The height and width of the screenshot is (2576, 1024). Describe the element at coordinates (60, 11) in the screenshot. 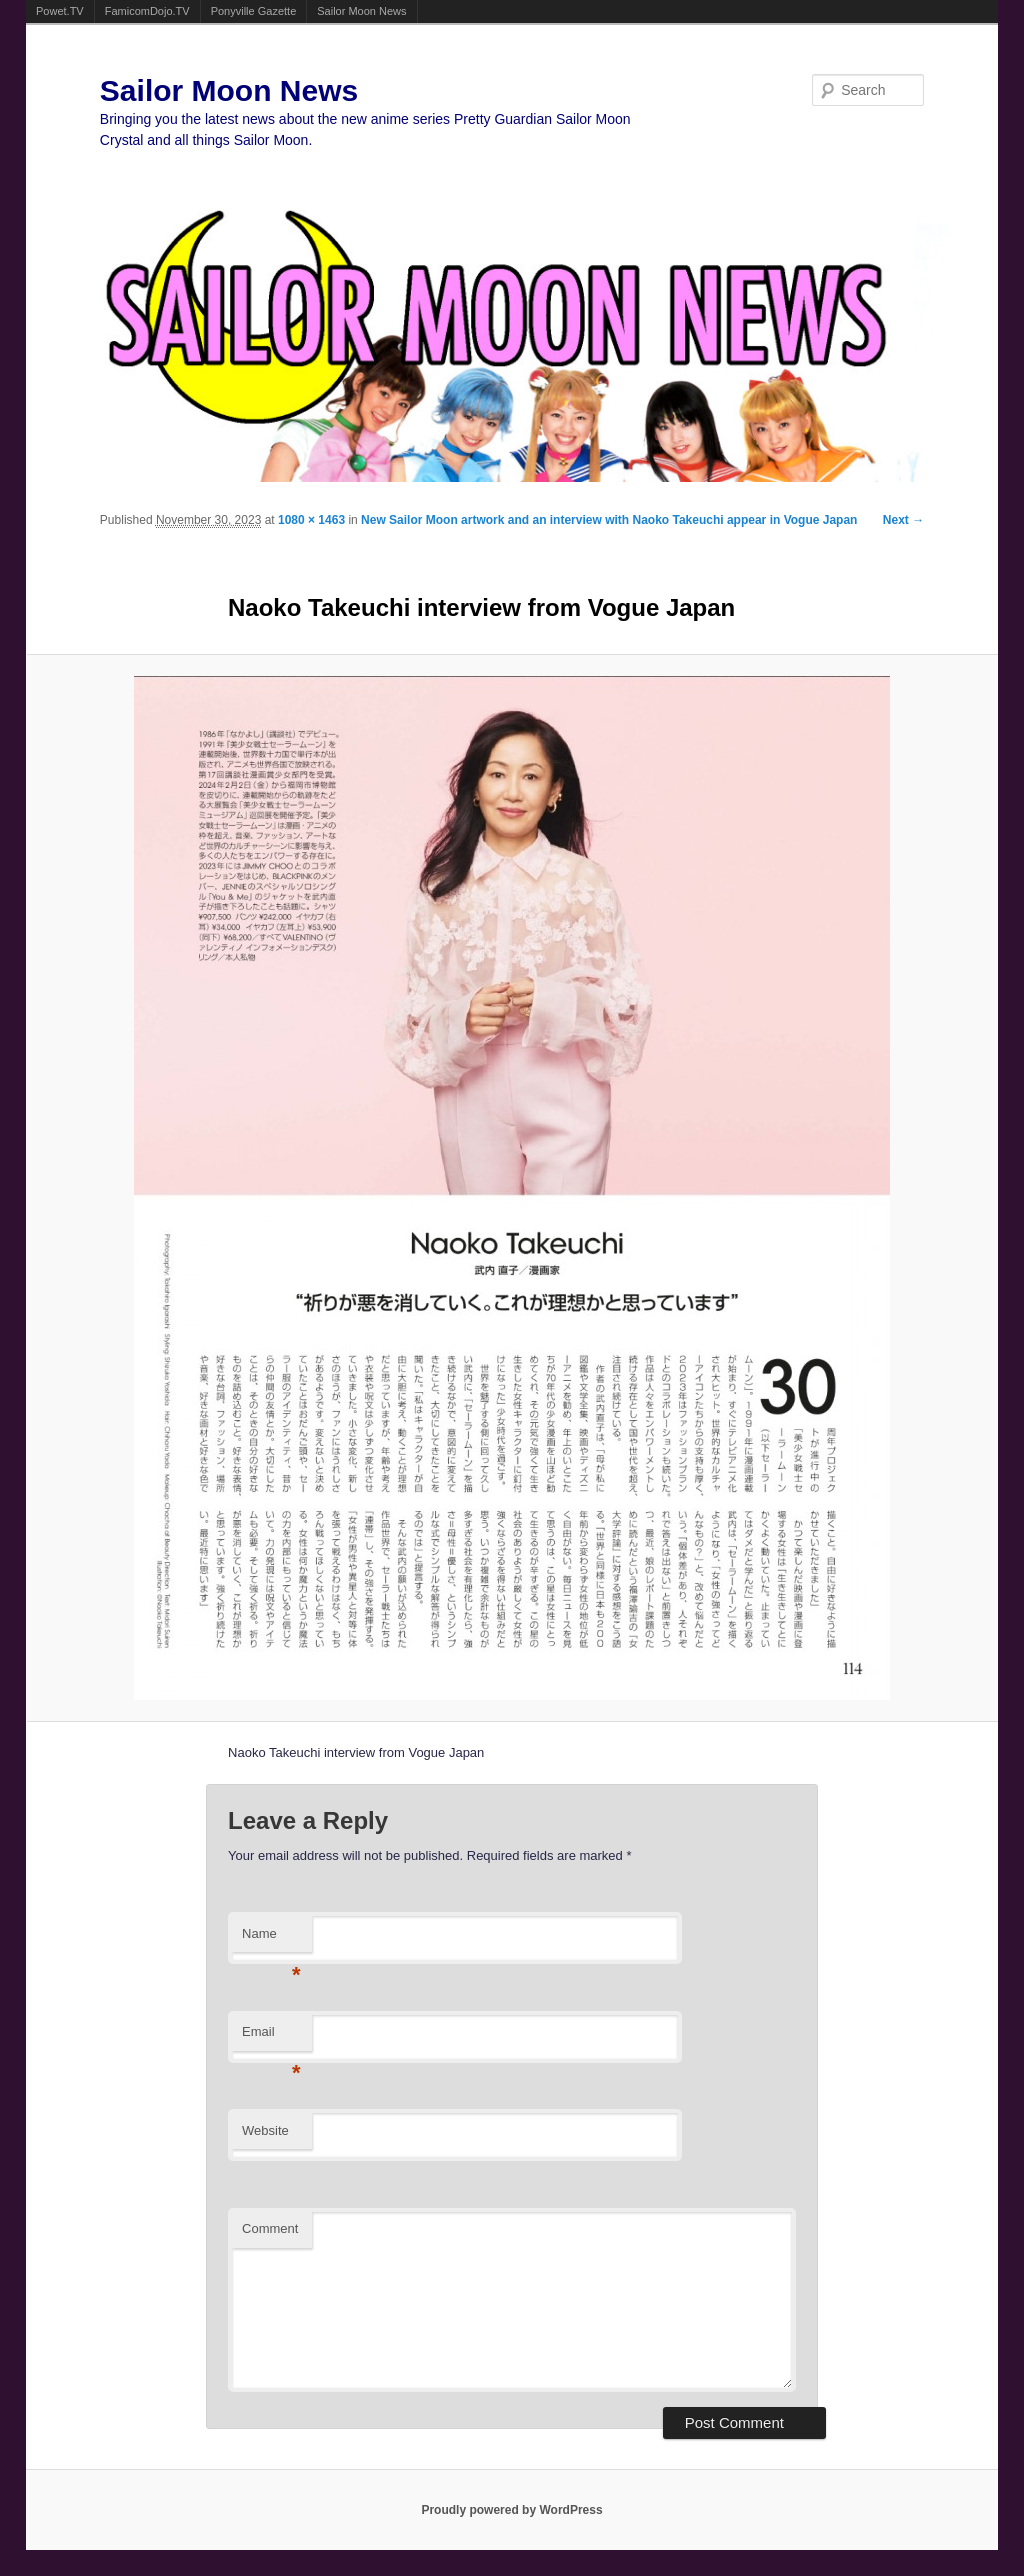

I see `Powet.TV` at that location.